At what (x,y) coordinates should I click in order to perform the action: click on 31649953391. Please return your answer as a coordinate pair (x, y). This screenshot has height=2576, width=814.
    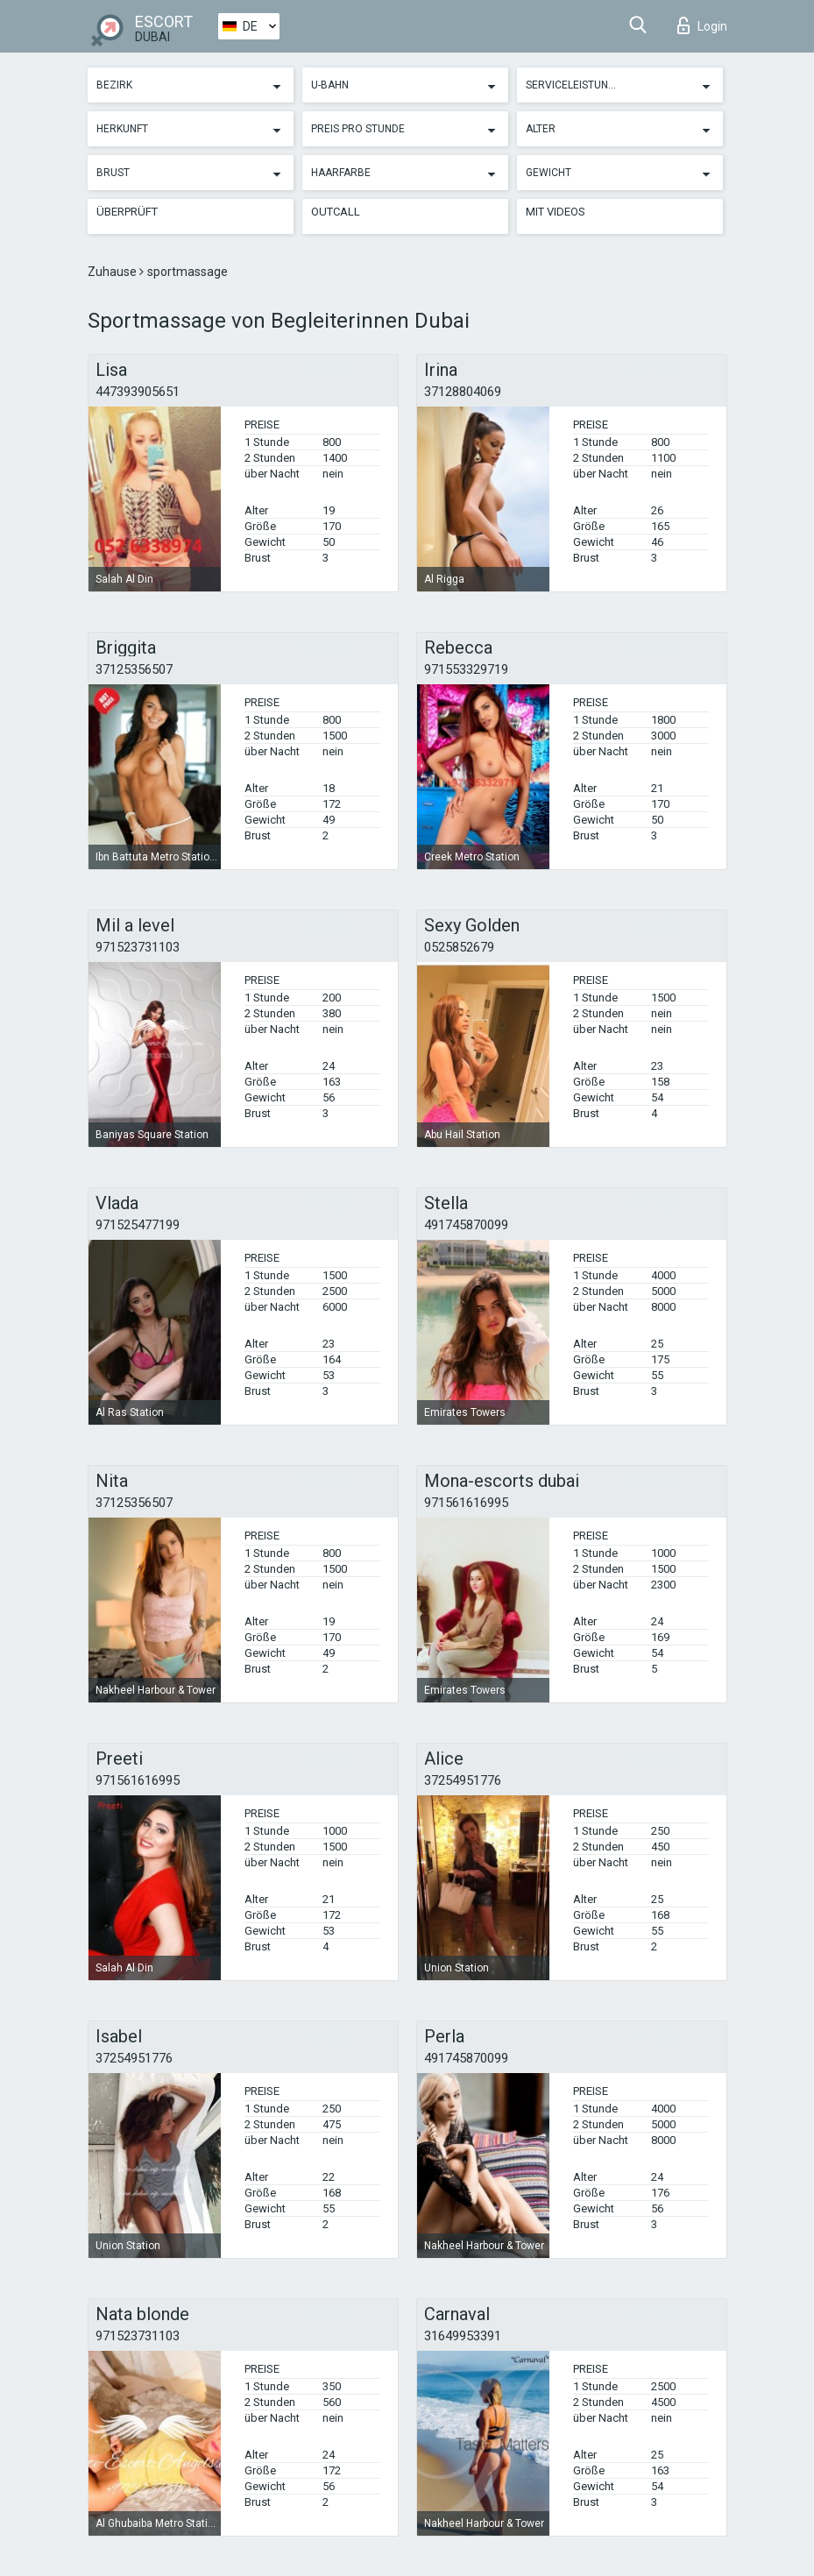
    Looking at the image, I should click on (462, 2336).